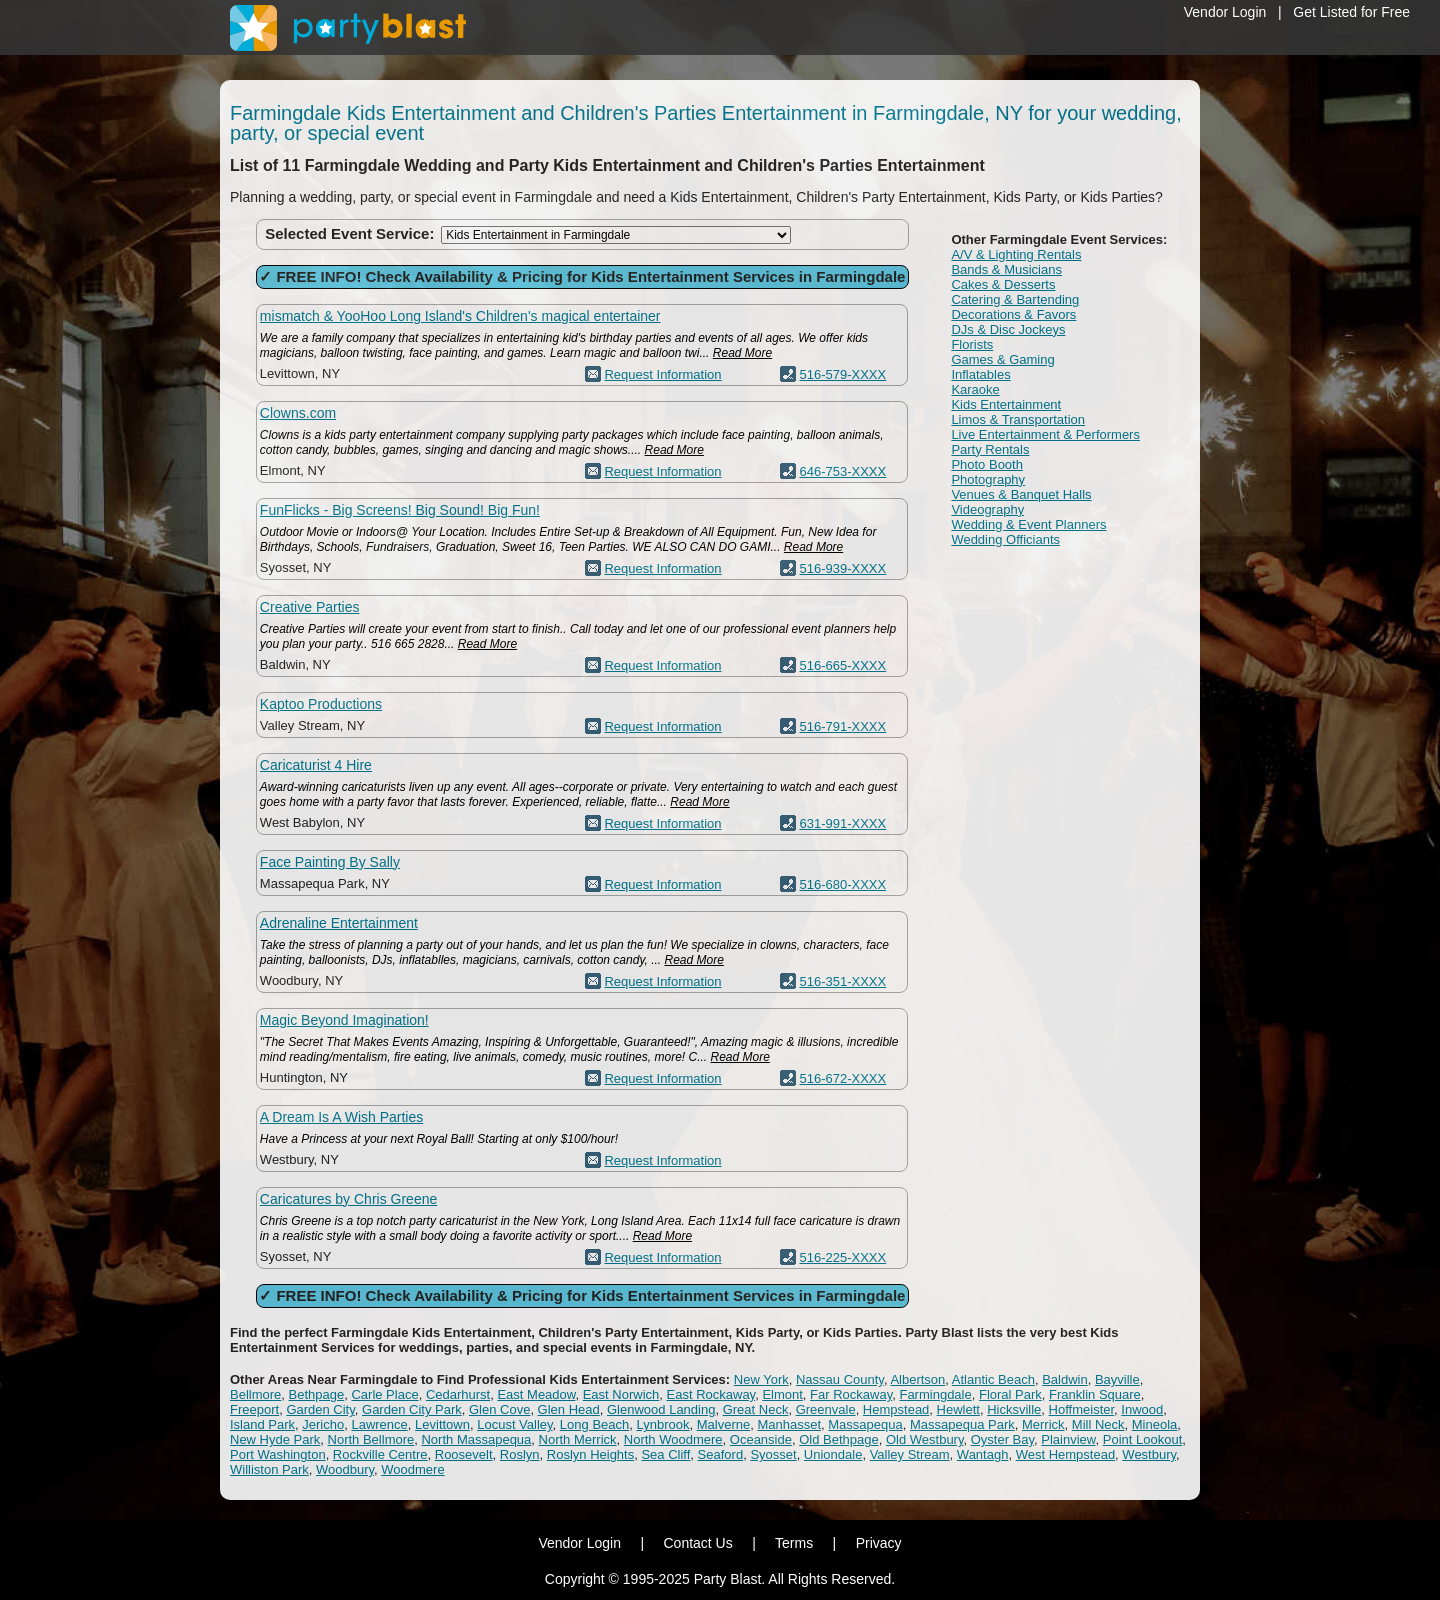 This screenshot has width=1440, height=1600. Describe the element at coordinates (1065, 1379) in the screenshot. I see `Baldwin` at that location.